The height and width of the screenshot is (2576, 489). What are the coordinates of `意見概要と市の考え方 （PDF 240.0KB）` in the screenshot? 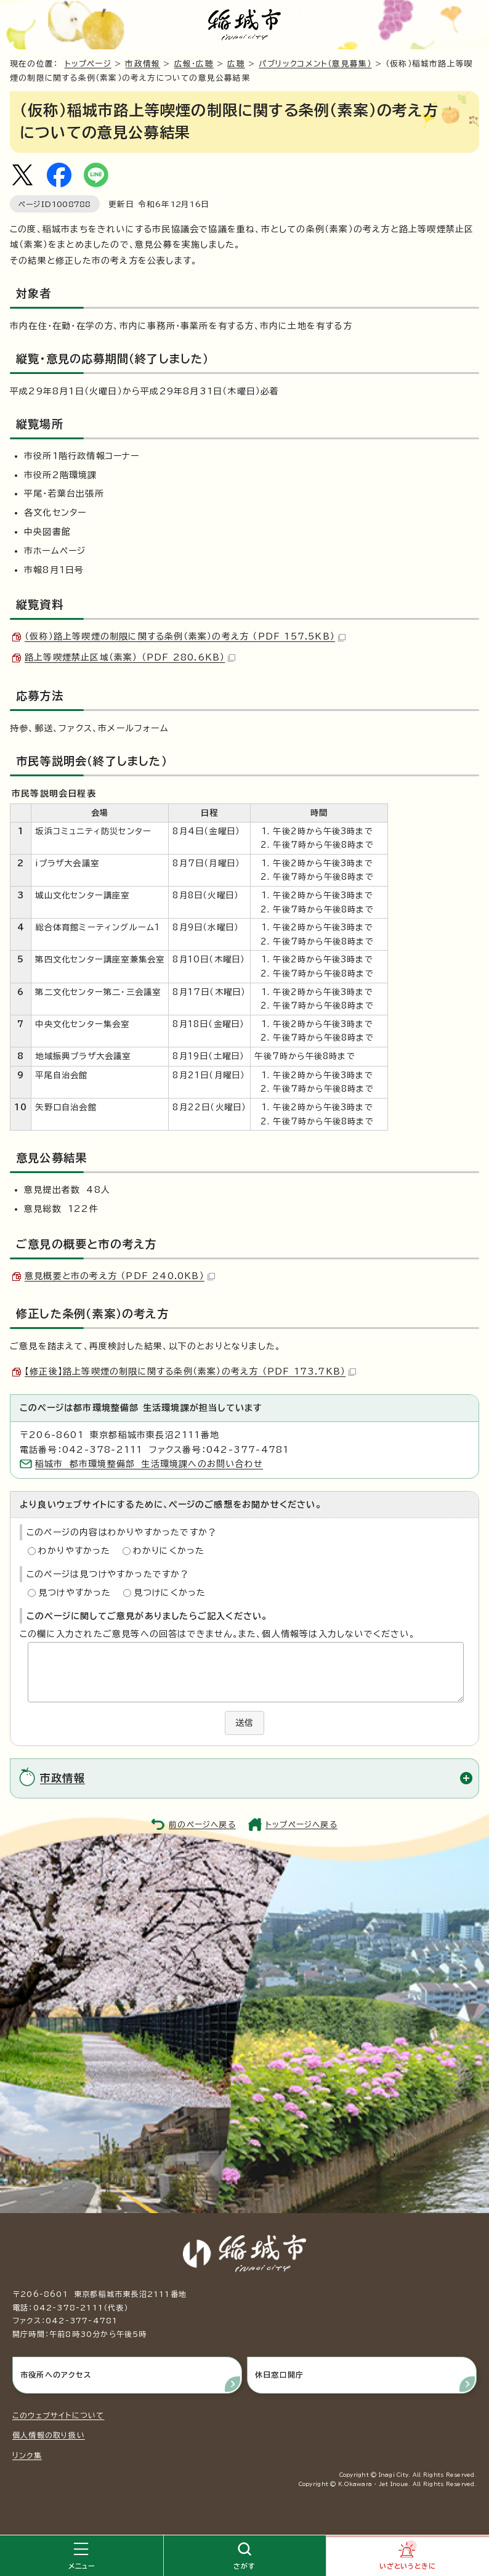 It's located at (120, 1276).